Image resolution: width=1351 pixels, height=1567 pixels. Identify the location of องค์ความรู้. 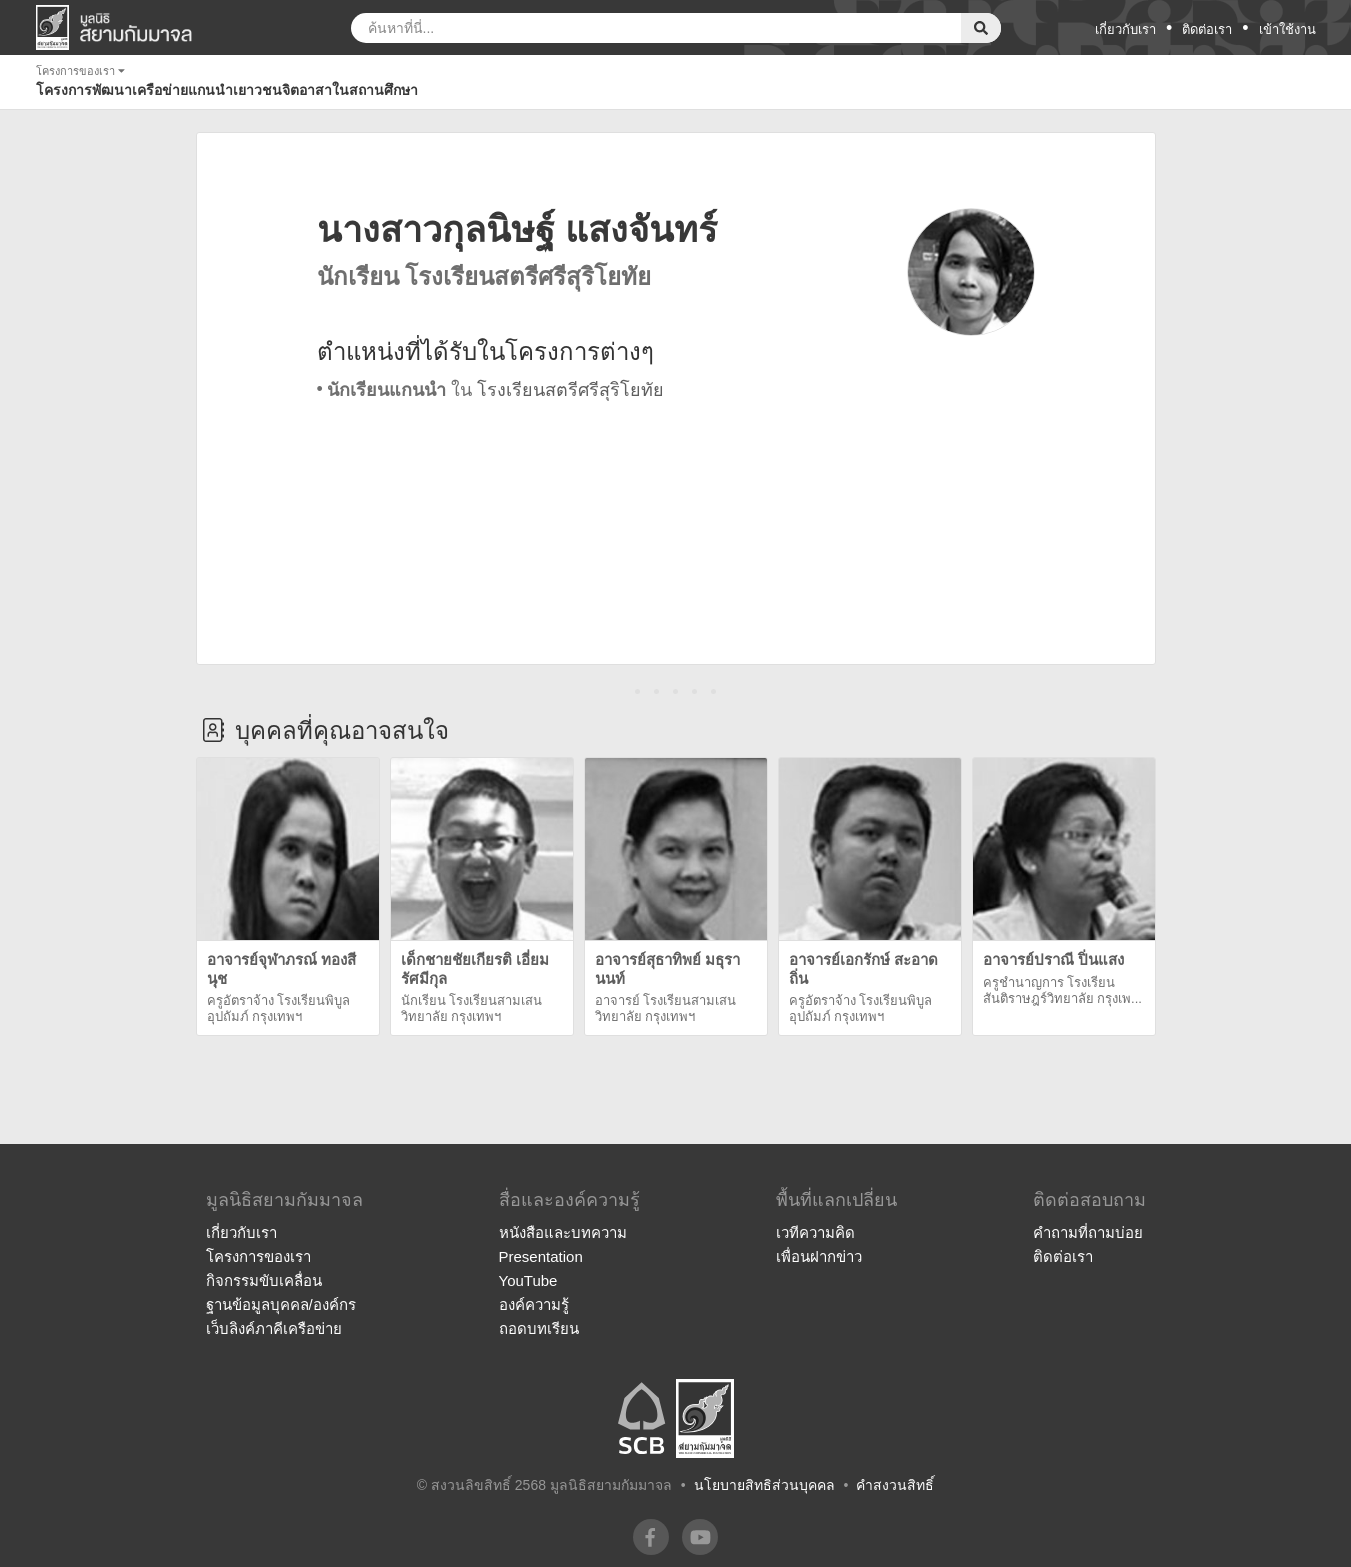
(534, 1304).